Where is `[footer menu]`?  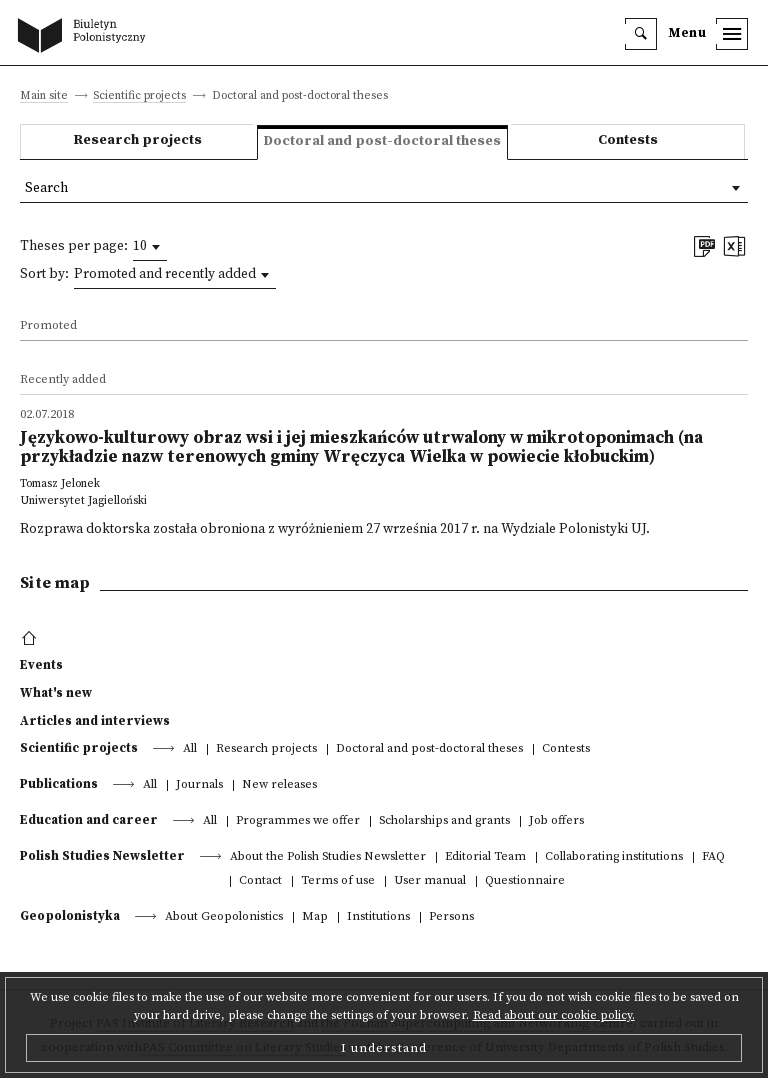 [footer menu] is located at coordinates (31, 639).